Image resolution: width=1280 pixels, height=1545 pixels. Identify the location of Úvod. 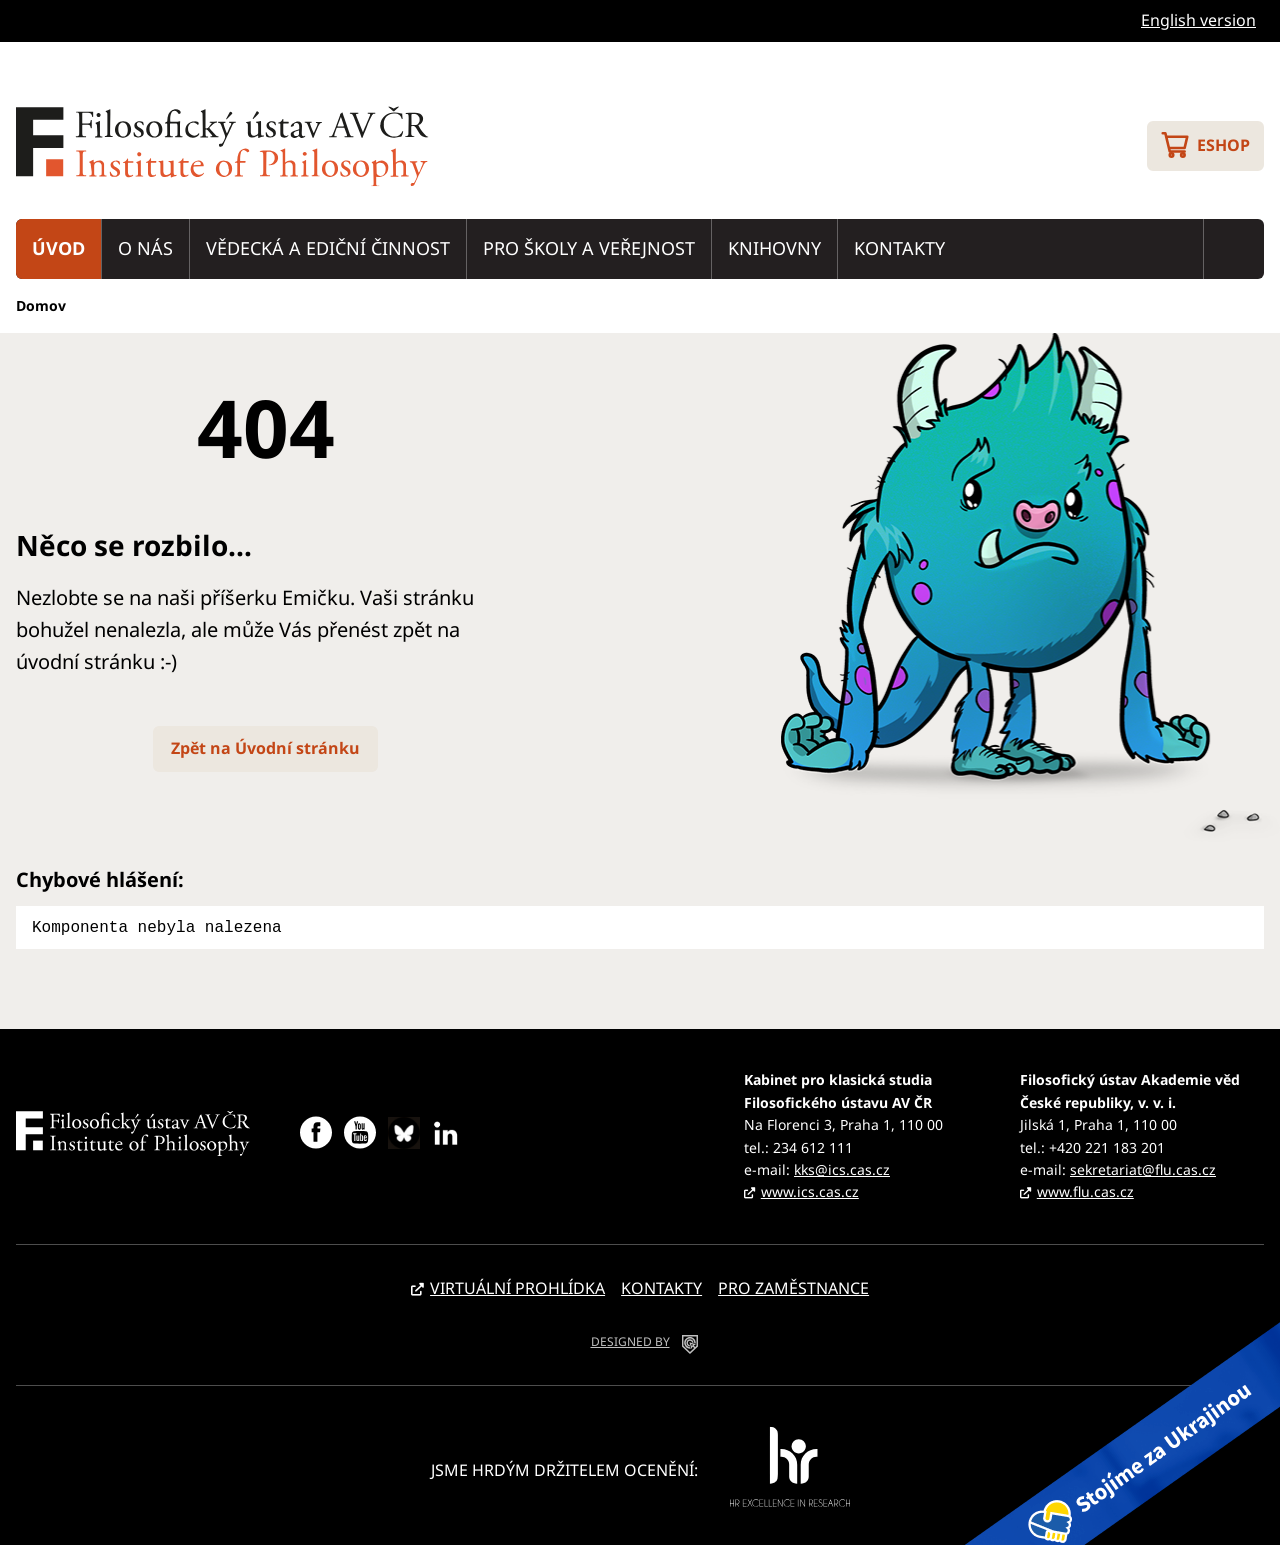
(58, 248).